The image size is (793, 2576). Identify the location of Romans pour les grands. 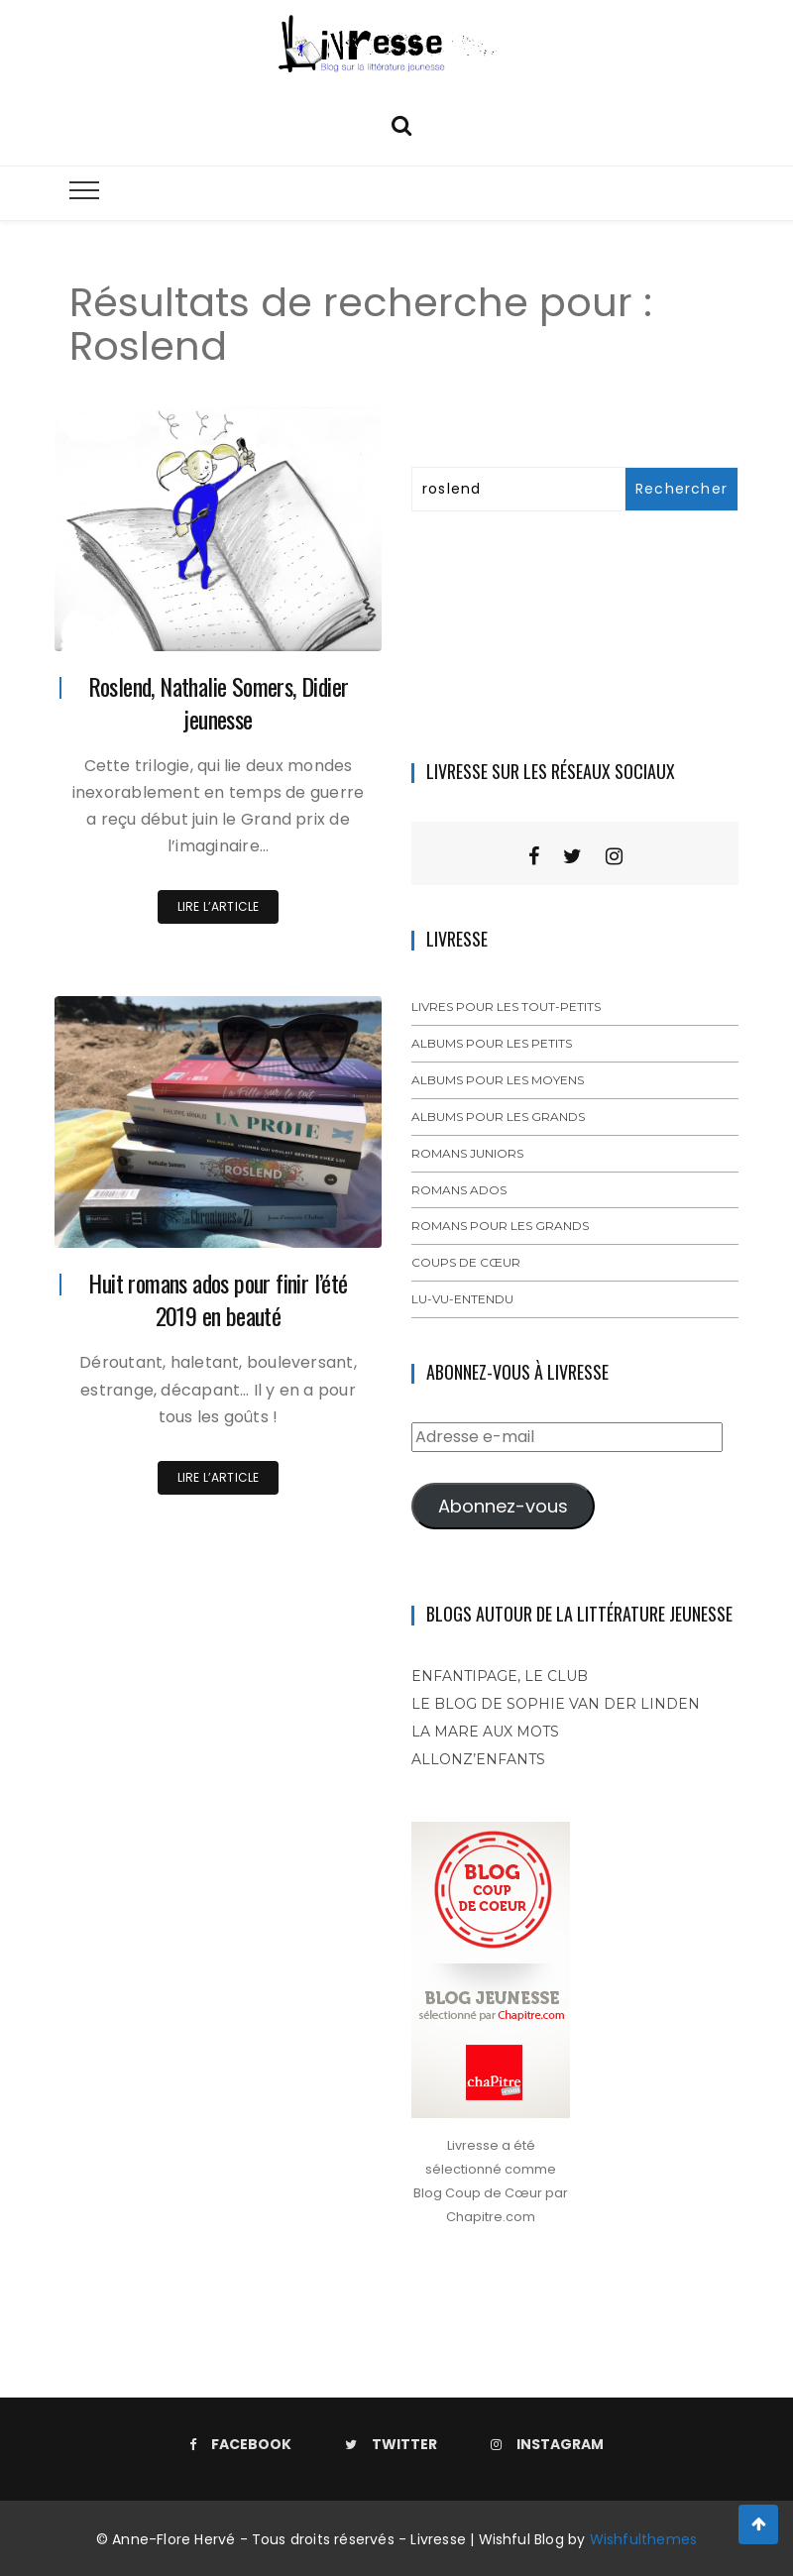
(500, 1225).